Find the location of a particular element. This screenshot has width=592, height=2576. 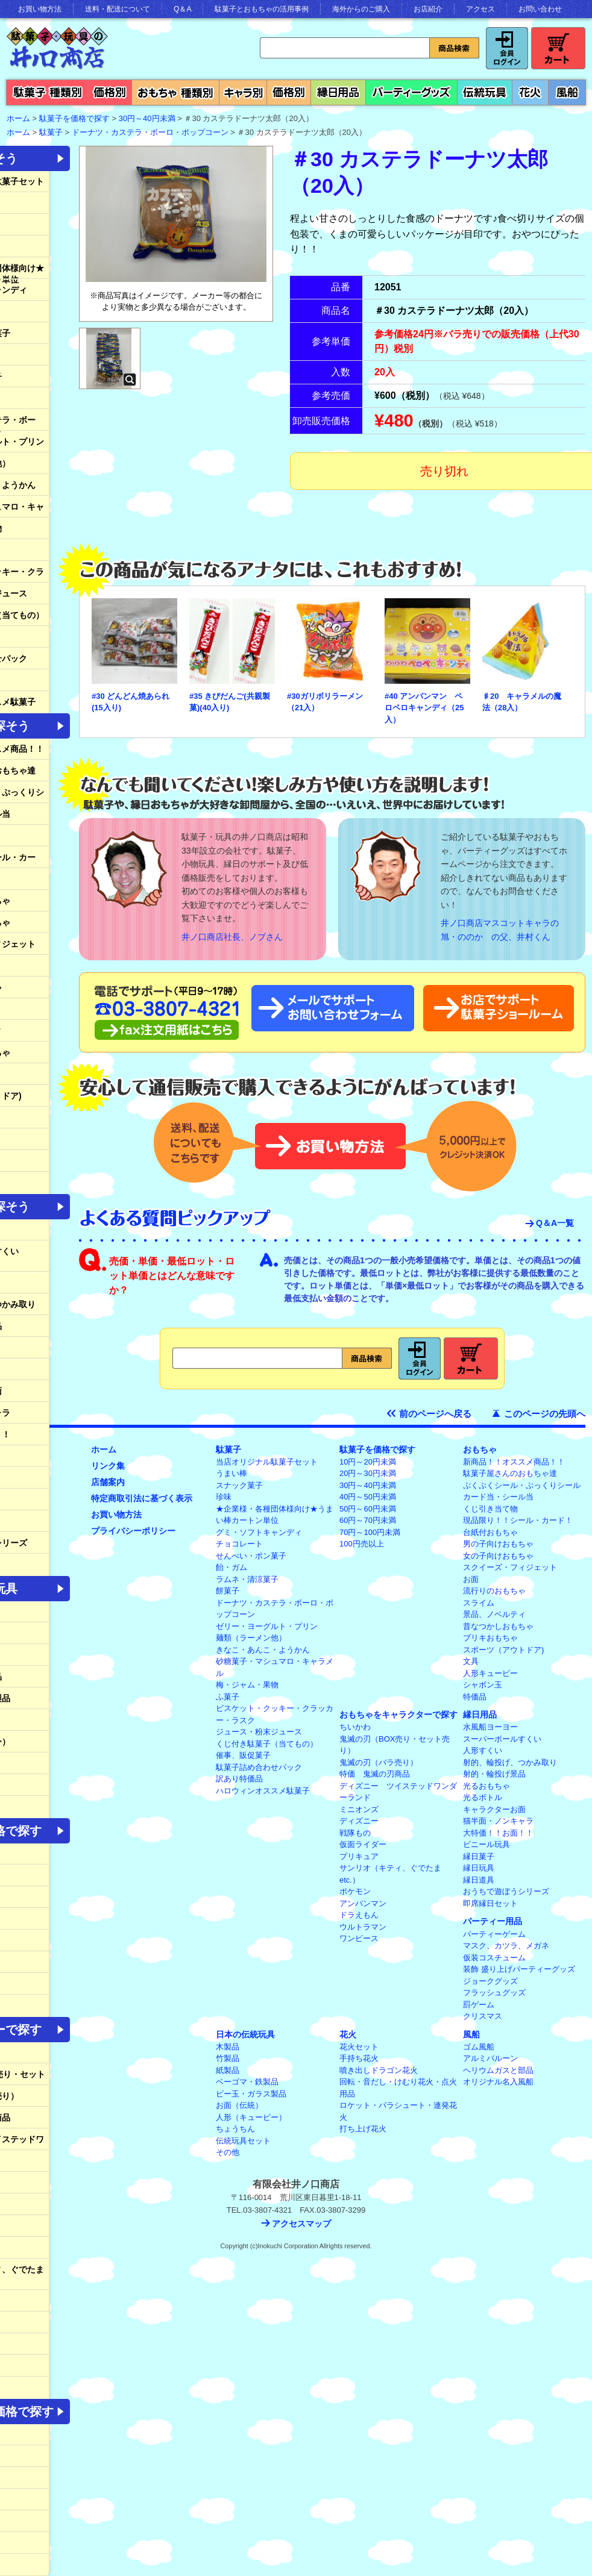

50円～60円未満 is located at coordinates (367, 1508).